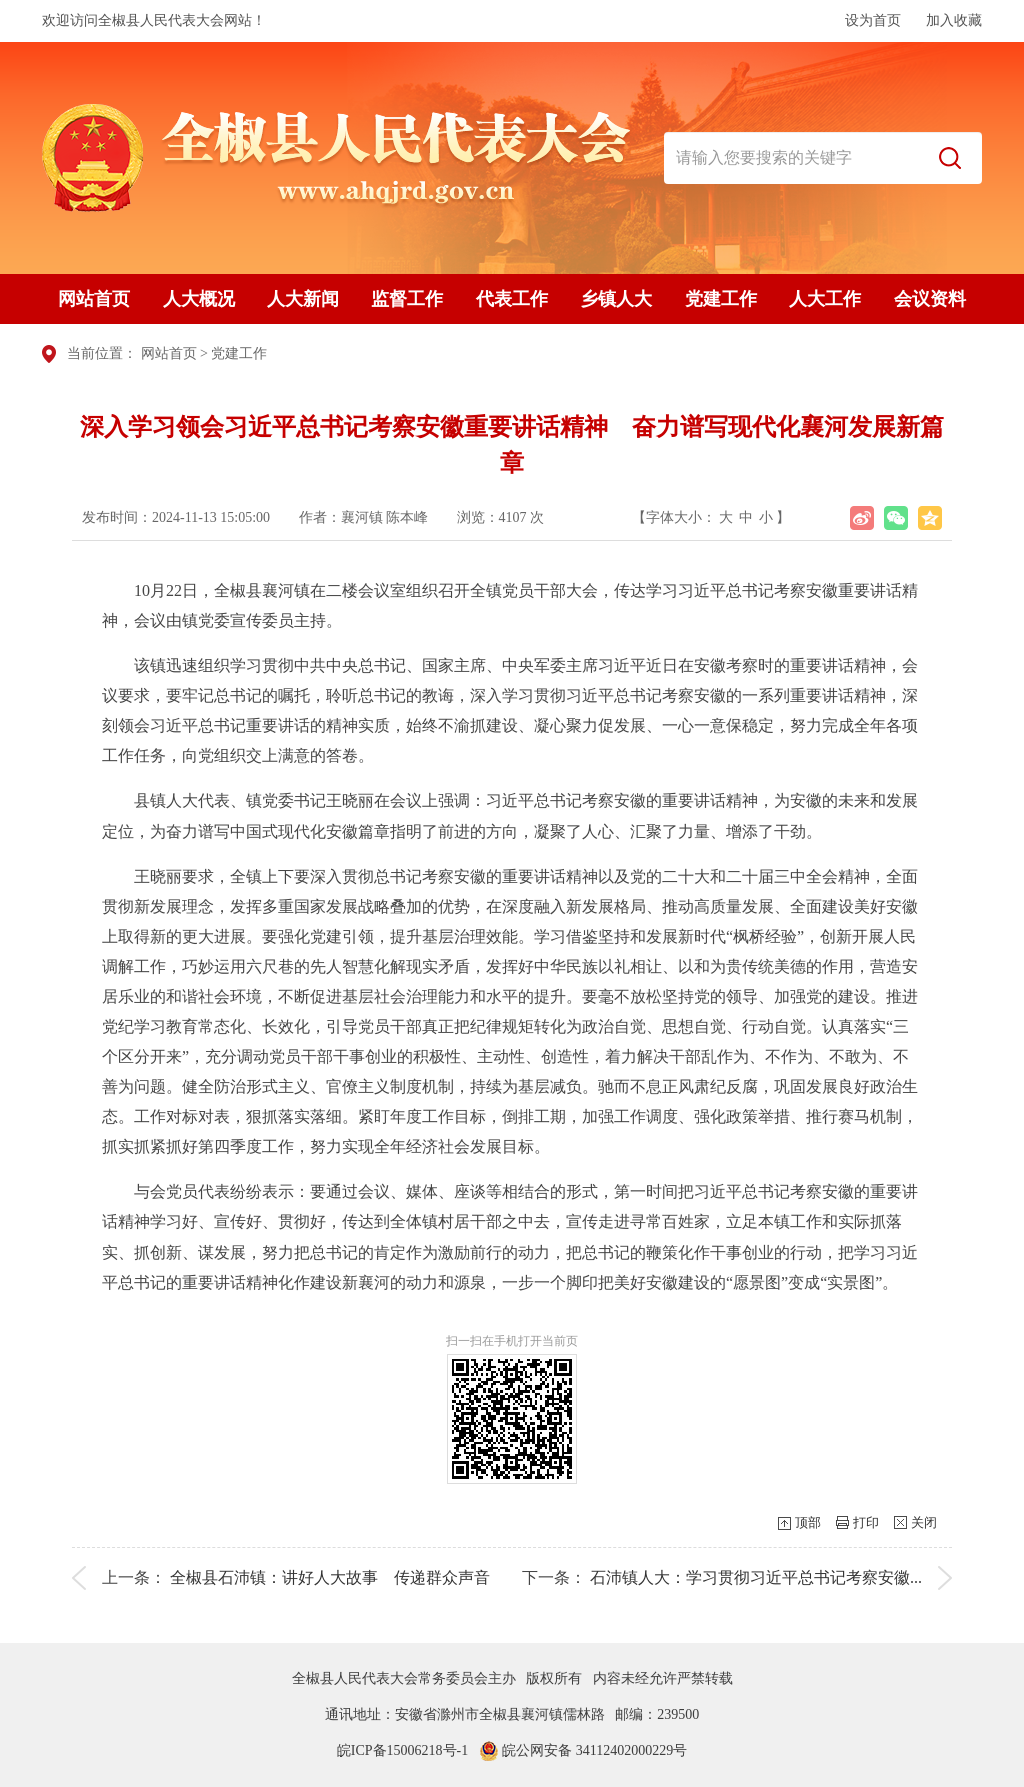 This screenshot has width=1024, height=1787. Describe the element at coordinates (756, 1577) in the screenshot. I see `石沛镇人大：学习贯彻习近平总书记考察安徽...` at that location.